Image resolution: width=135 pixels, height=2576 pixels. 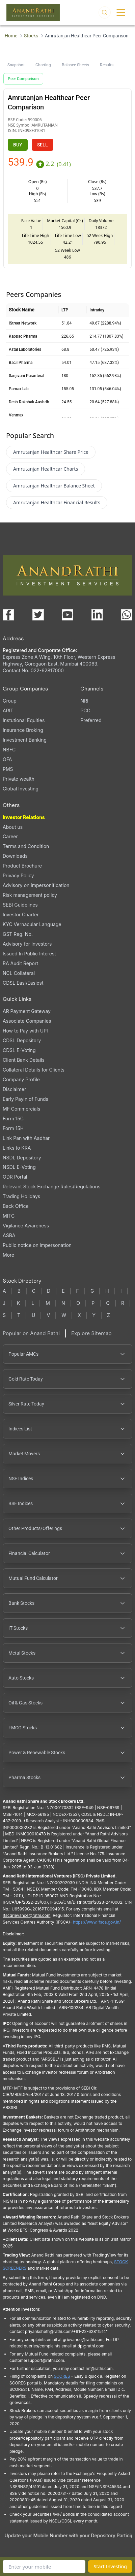 I want to click on MITC, so click(x=9, y=1216).